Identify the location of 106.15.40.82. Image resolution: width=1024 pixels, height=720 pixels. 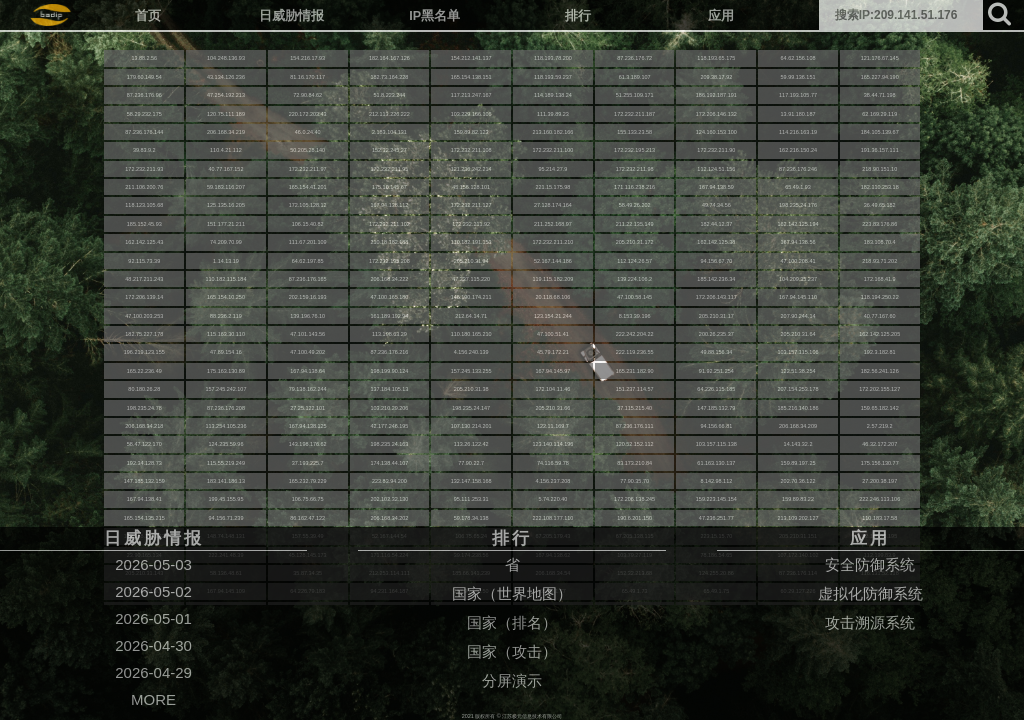
(308, 224).